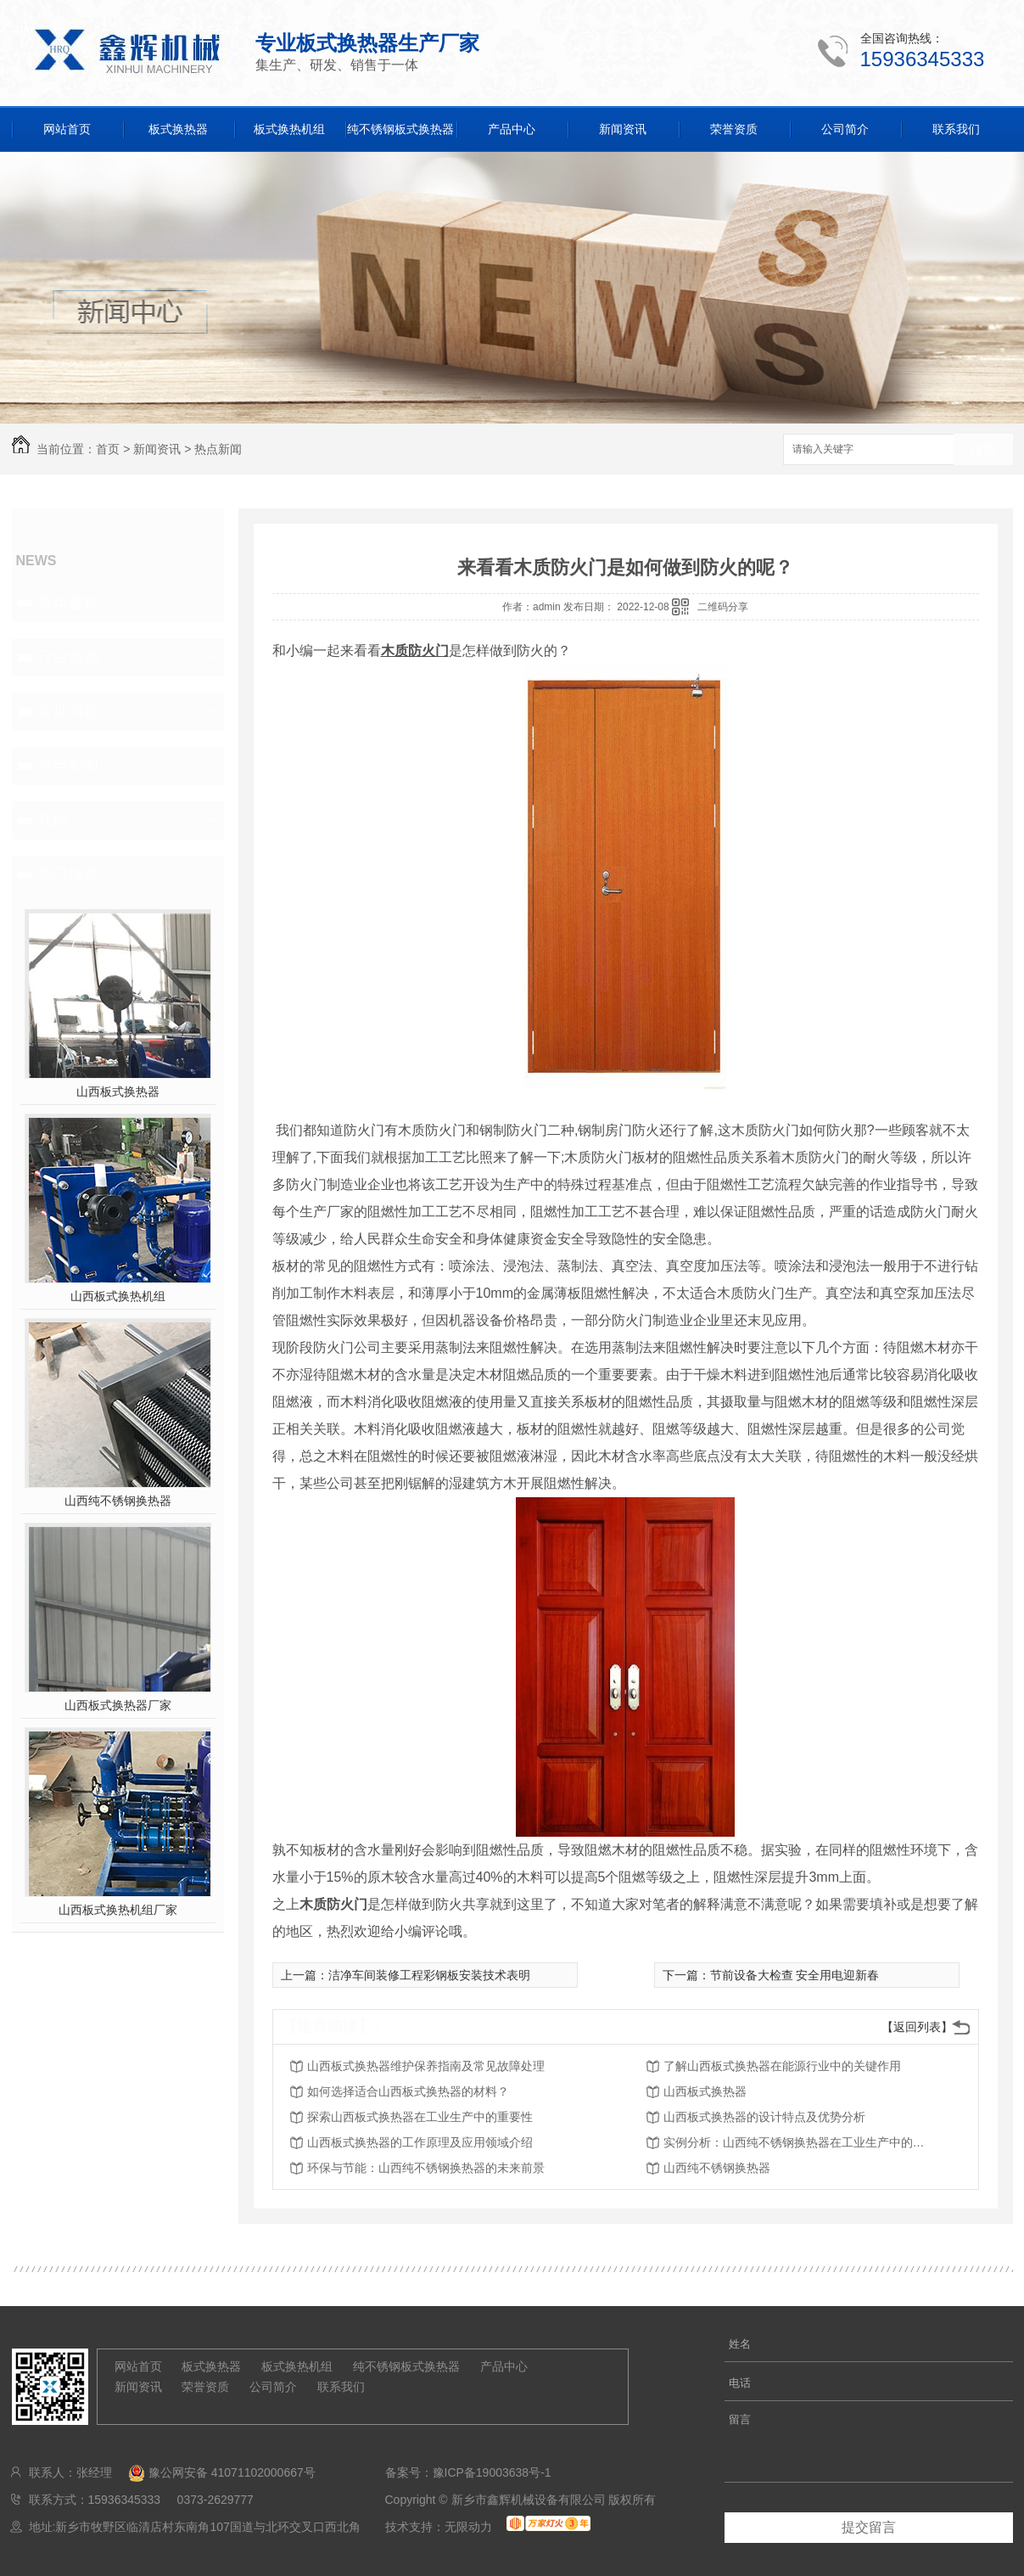  What do you see at coordinates (845, 129) in the screenshot?
I see `公司简介` at bounding box center [845, 129].